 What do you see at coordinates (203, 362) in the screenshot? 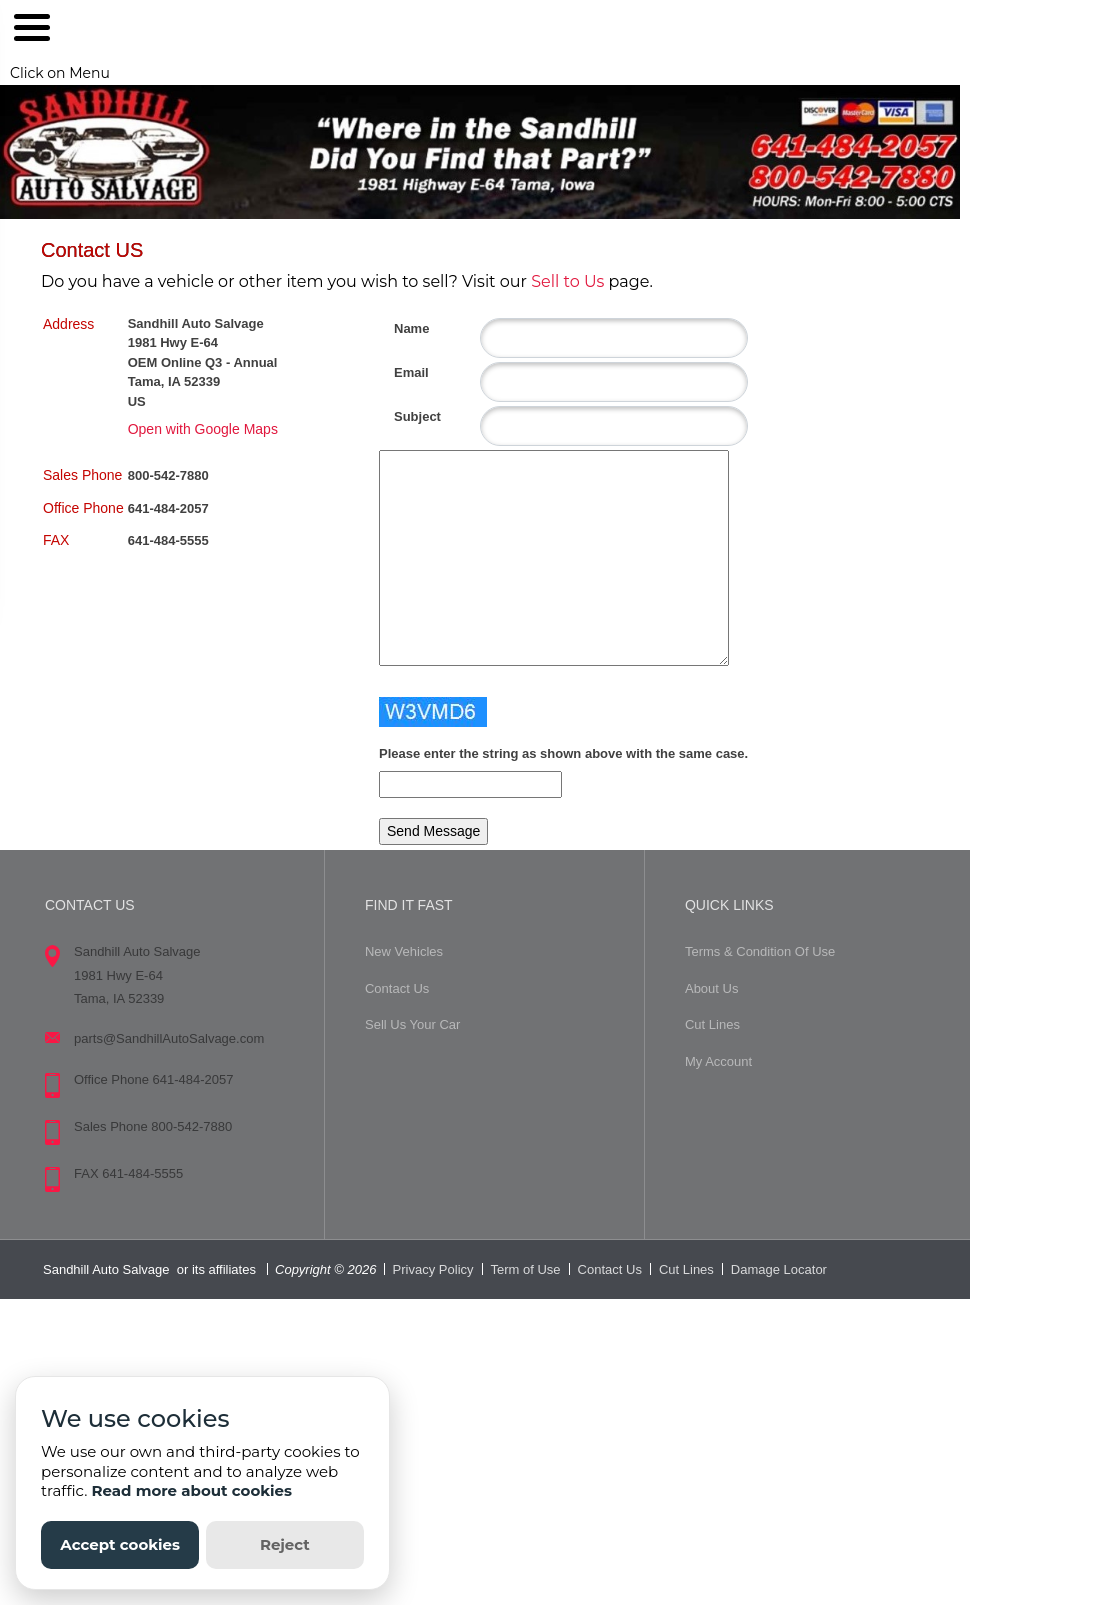
I see `Sandhill Auto Salvage 1981 Hwy E-64 OEM Online Q3 - Annual Tama, IA 52339 US` at bounding box center [203, 362].